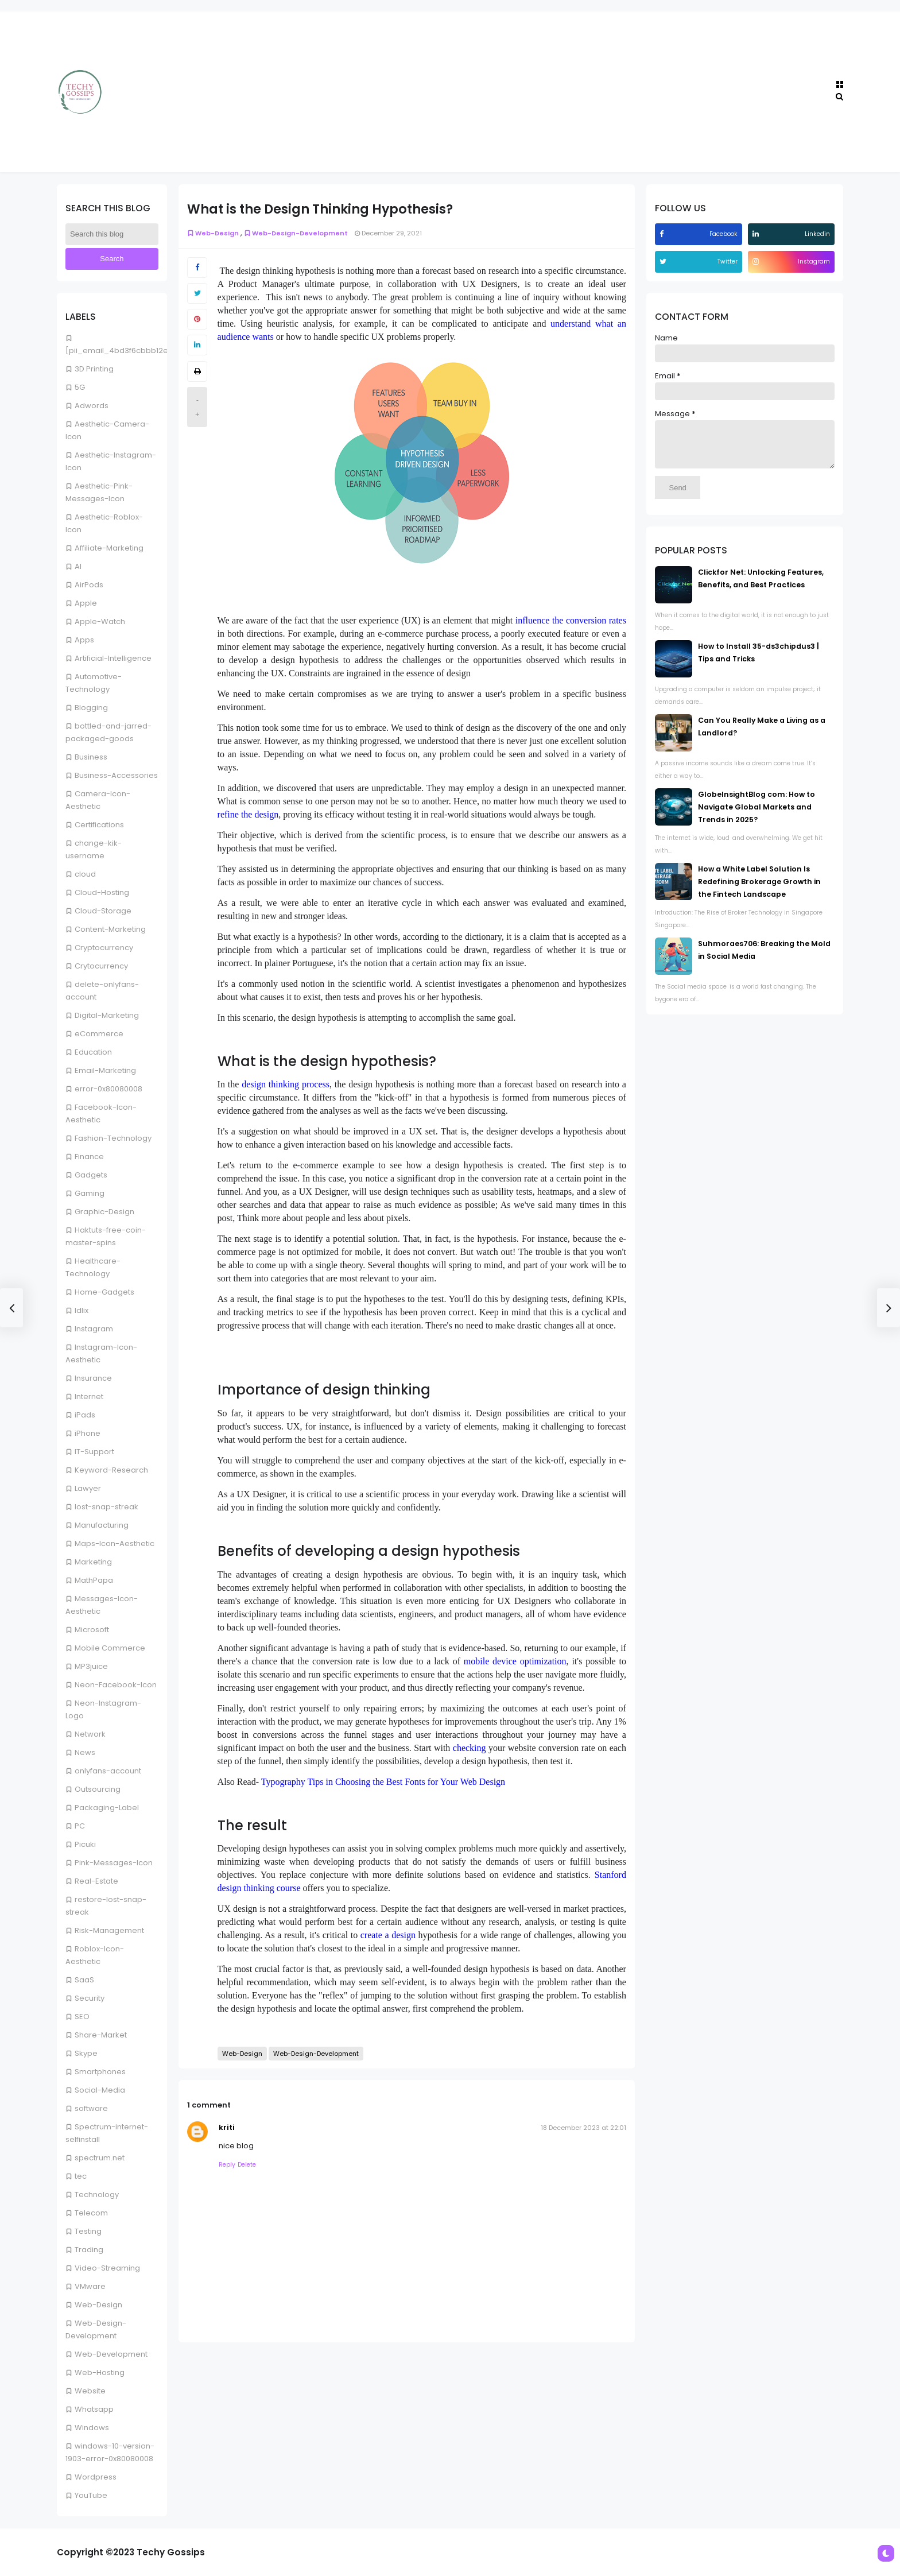  What do you see at coordinates (88, 2231) in the screenshot?
I see `Testing` at bounding box center [88, 2231].